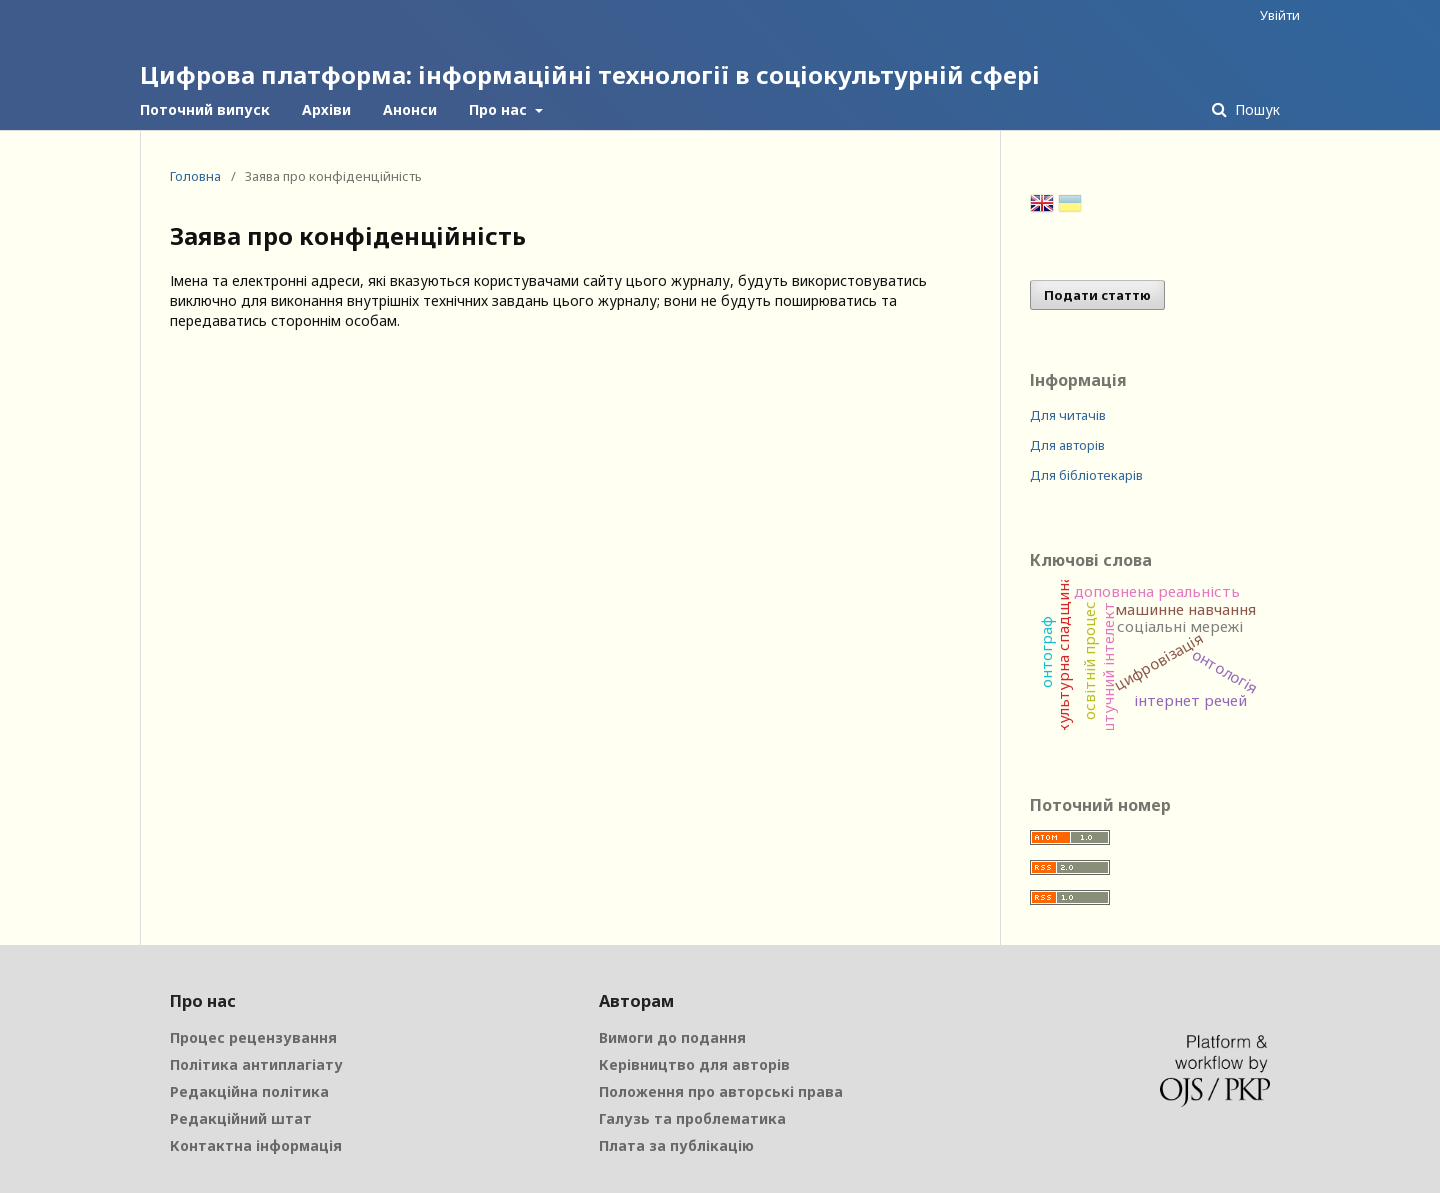  What do you see at coordinates (410, 109) in the screenshot?
I see `Анонси` at bounding box center [410, 109].